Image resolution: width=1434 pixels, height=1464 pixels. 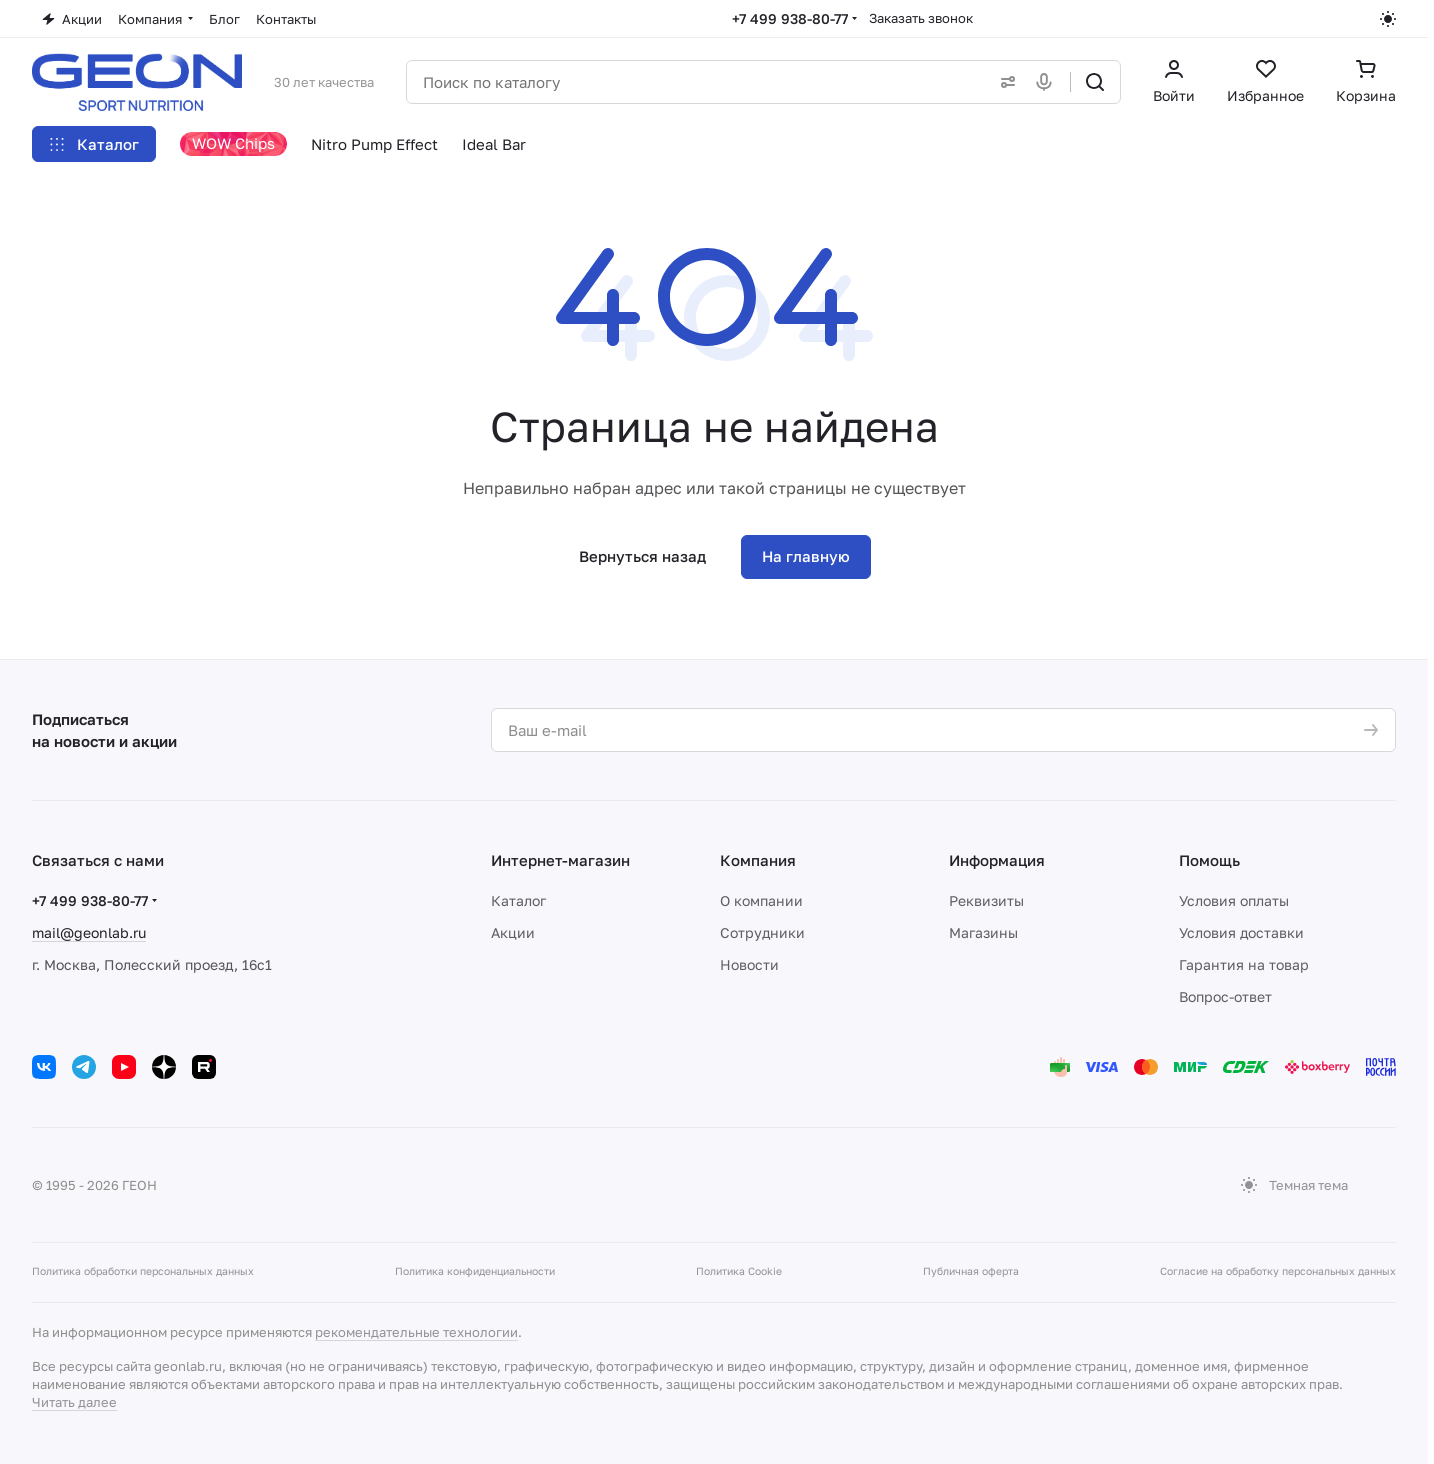 What do you see at coordinates (983, 932) in the screenshot?
I see `Магазины` at bounding box center [983, 932].